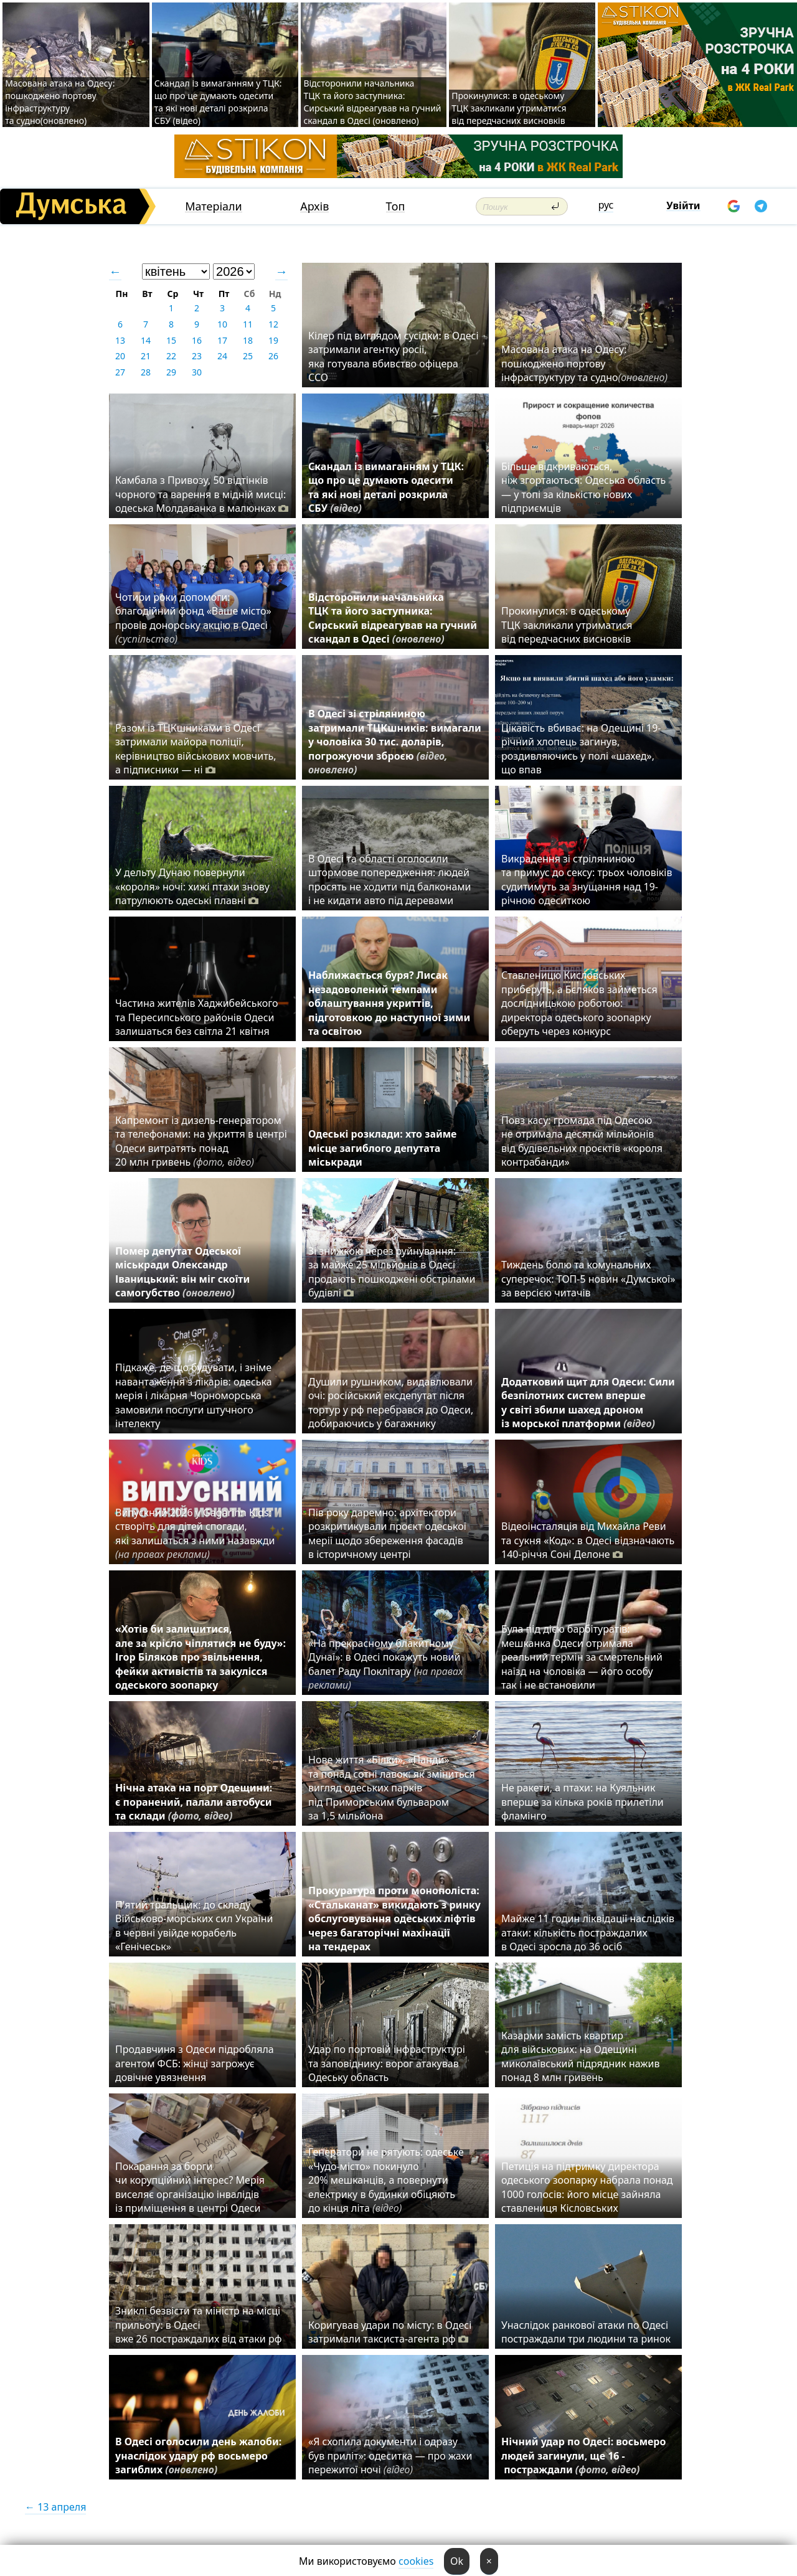 This screenshot has height=2576, width=797. What do you see at coordinates (588, 1402) in the screenshot?
I see `Додатковий щит для Одеси: Сили безпілотних систем вперше у світі збили шахед дроном із морської платформи` at bounding box center [588, 1402].